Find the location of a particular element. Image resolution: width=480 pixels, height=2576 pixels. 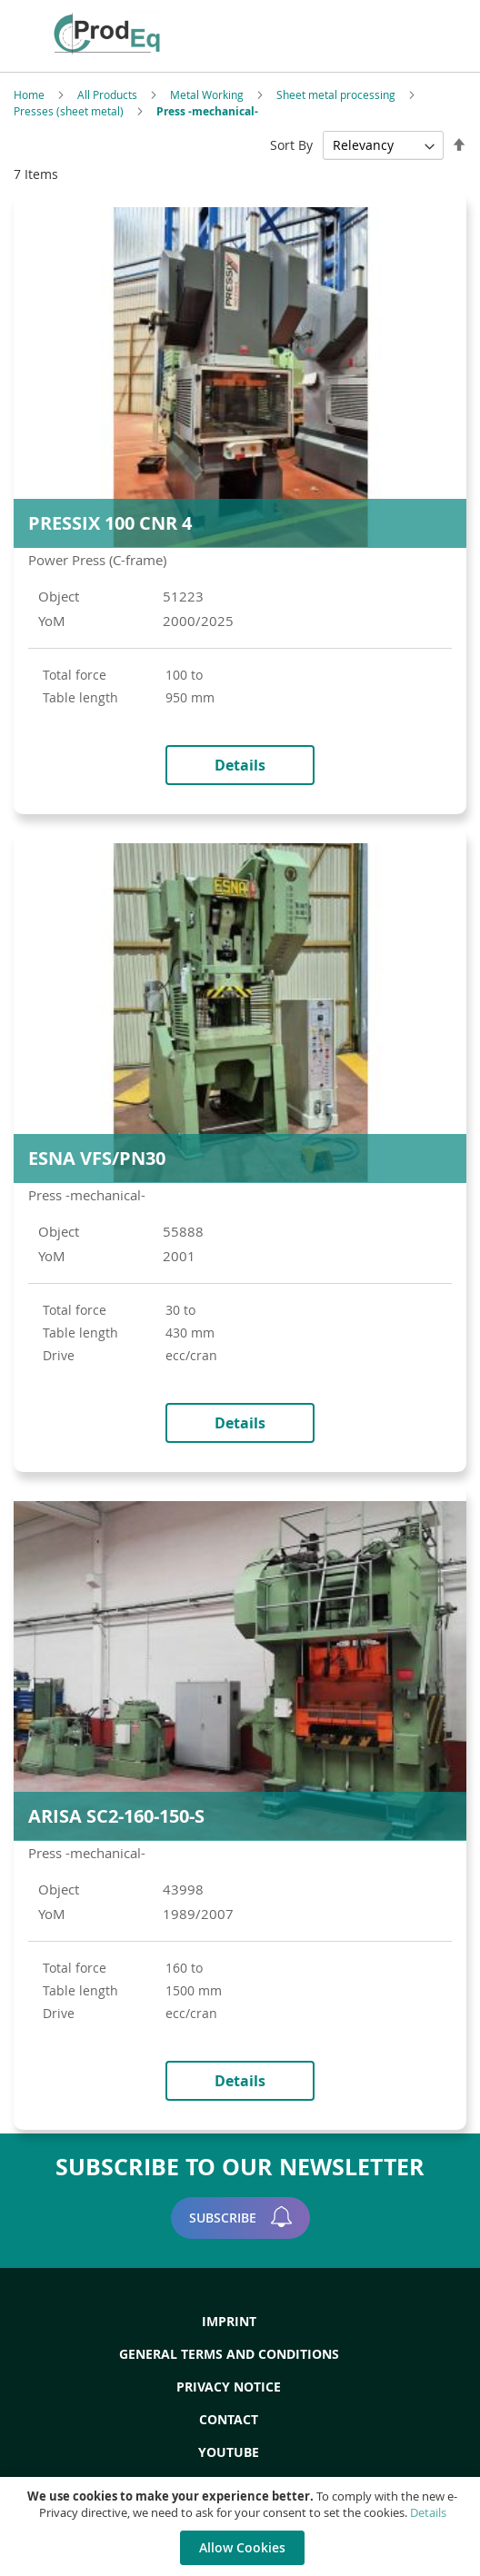

Sort By is located at coordinates (291, 145).